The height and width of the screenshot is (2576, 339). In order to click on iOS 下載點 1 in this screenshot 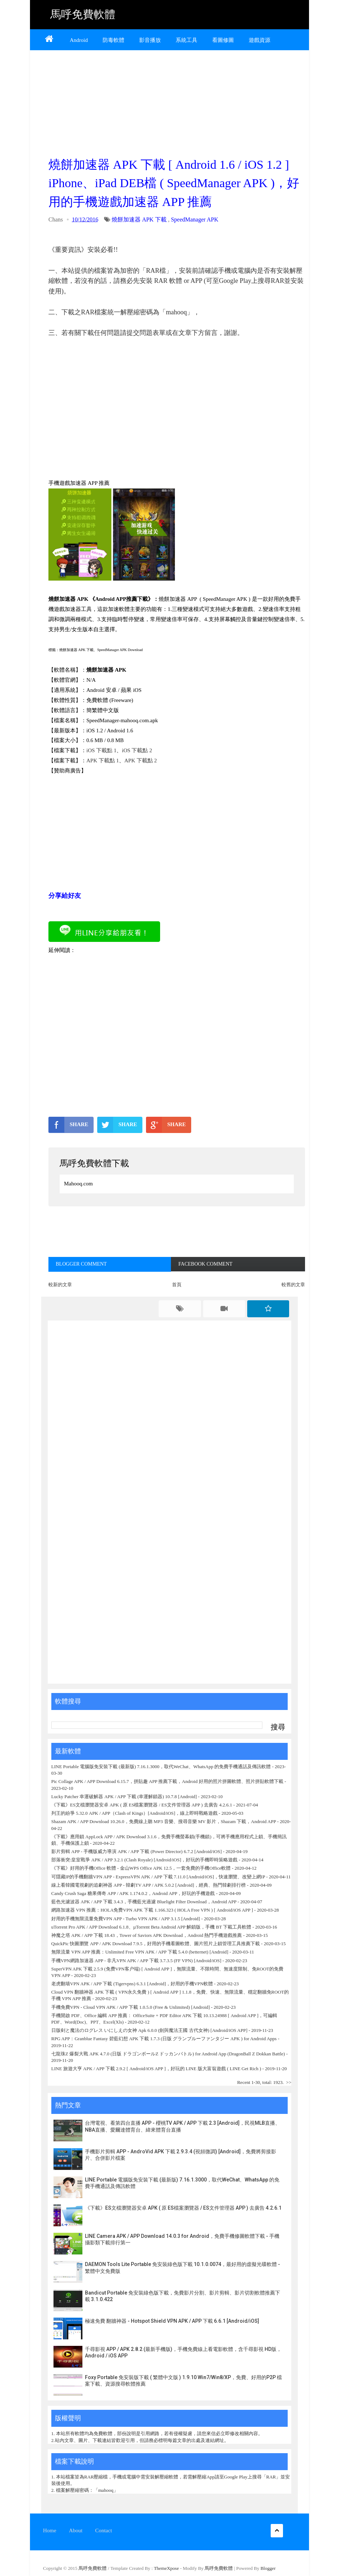, I will do `click(101, 750)`.